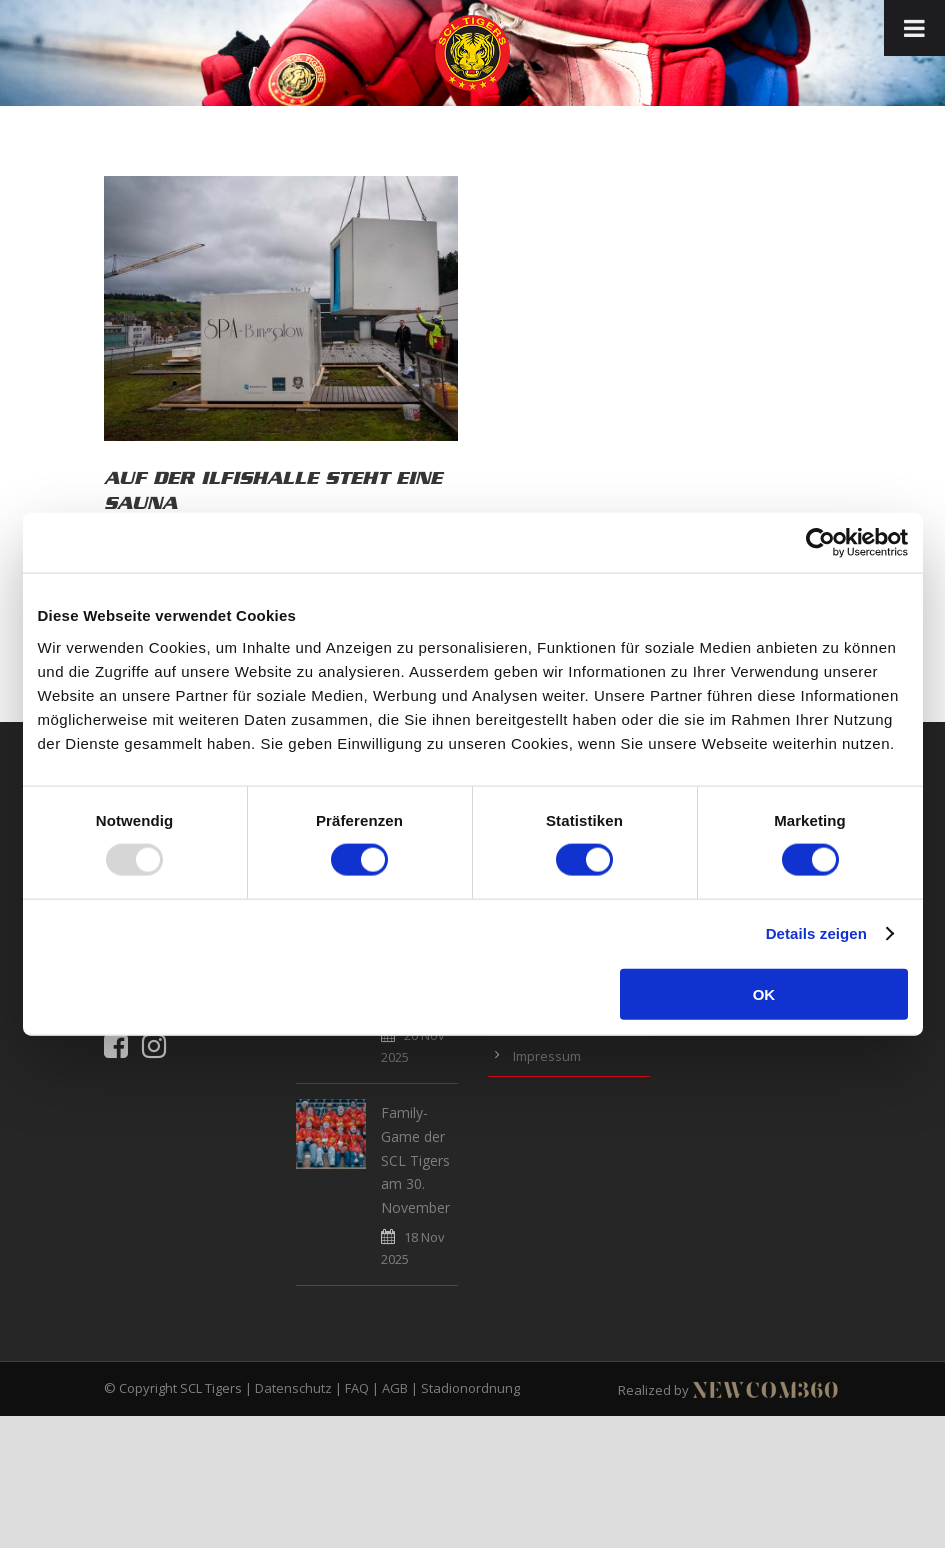 This screenshot has width=945, height=1548. Describe the element at coordinates (470, 1388) in the screenshot. I see `Stadionordnung` at that location.